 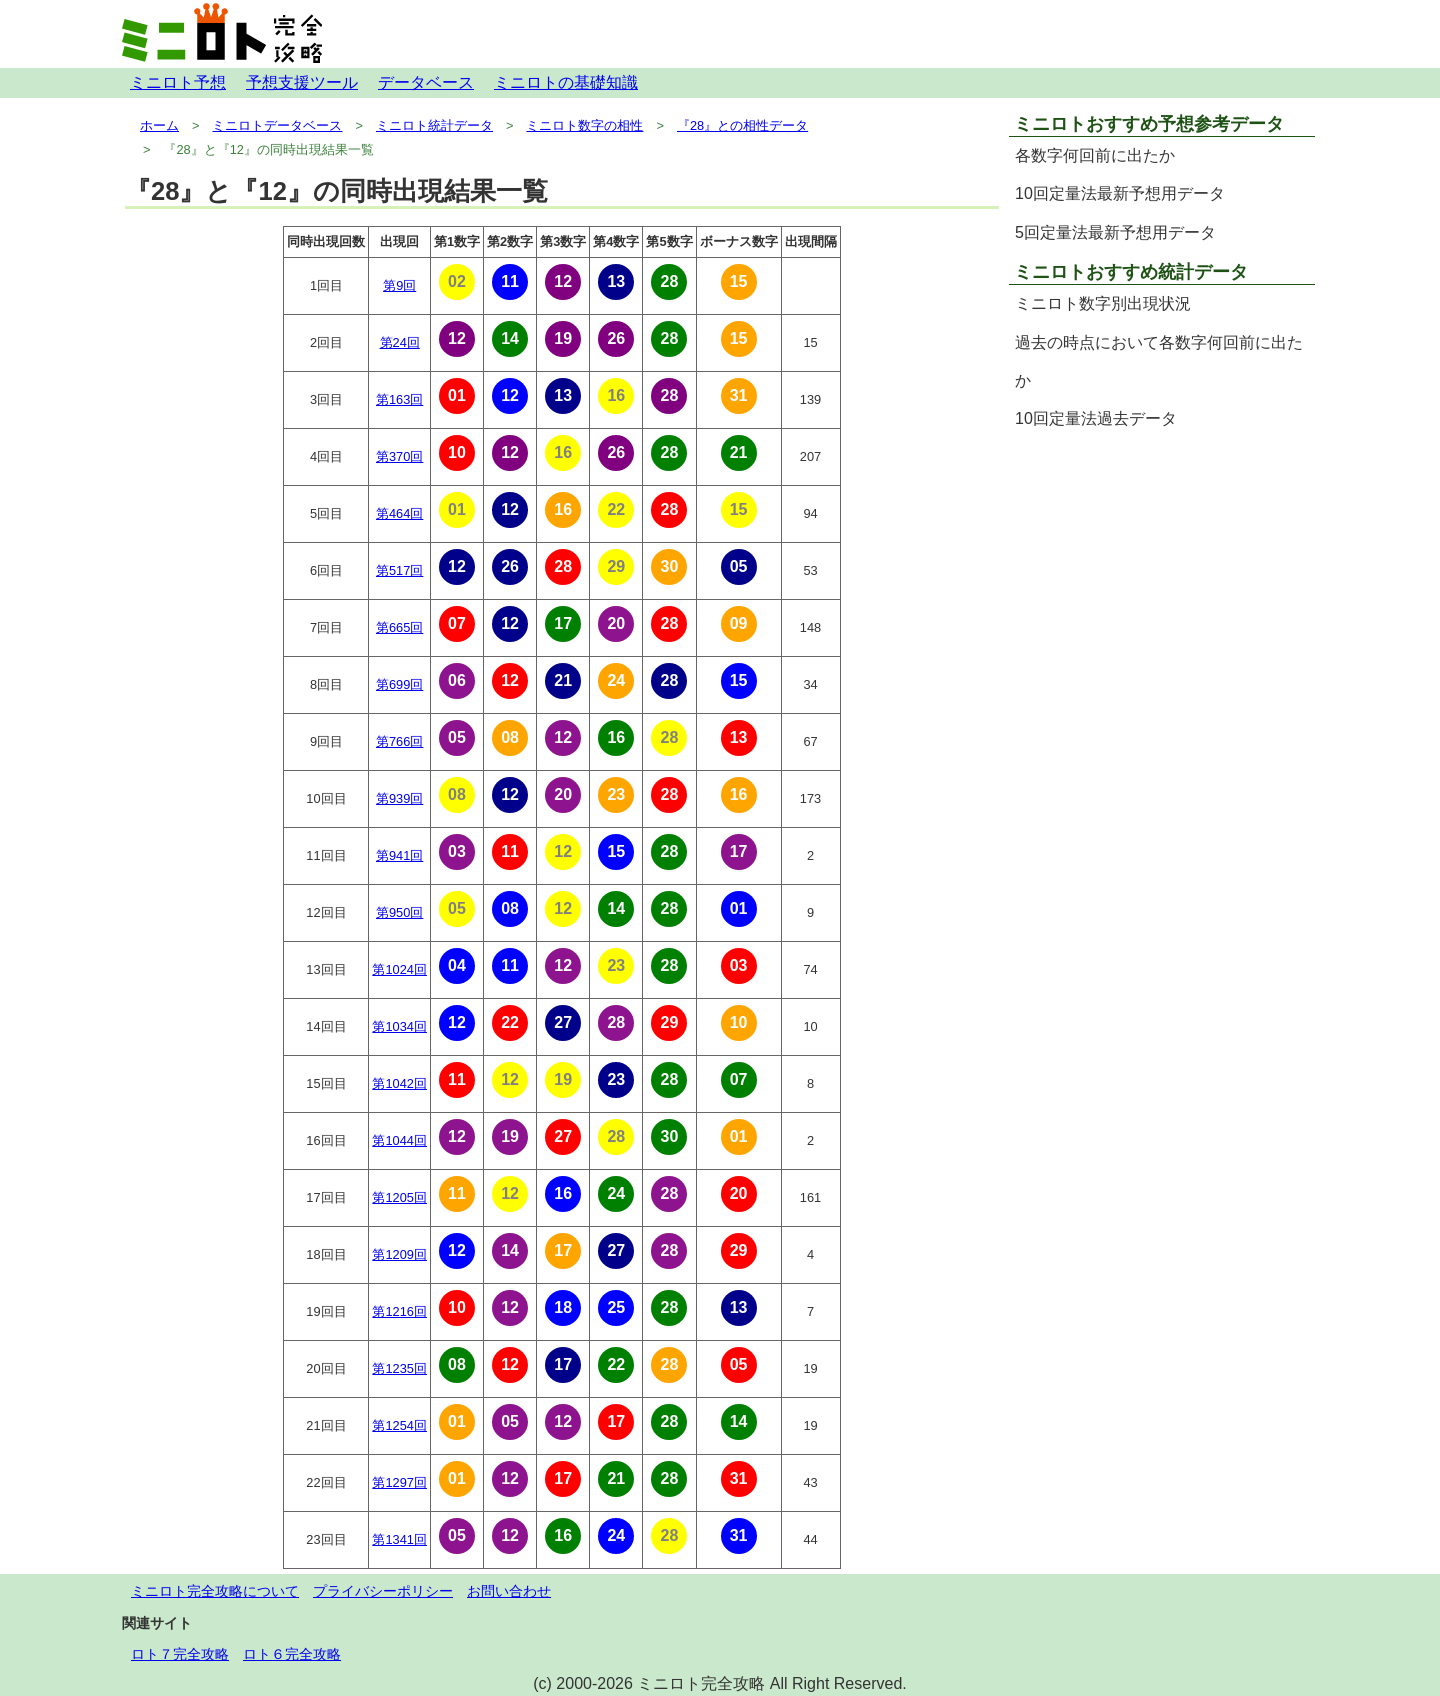 I want to click on 各数字何回前に出たか, so click(x=1095, y=155).